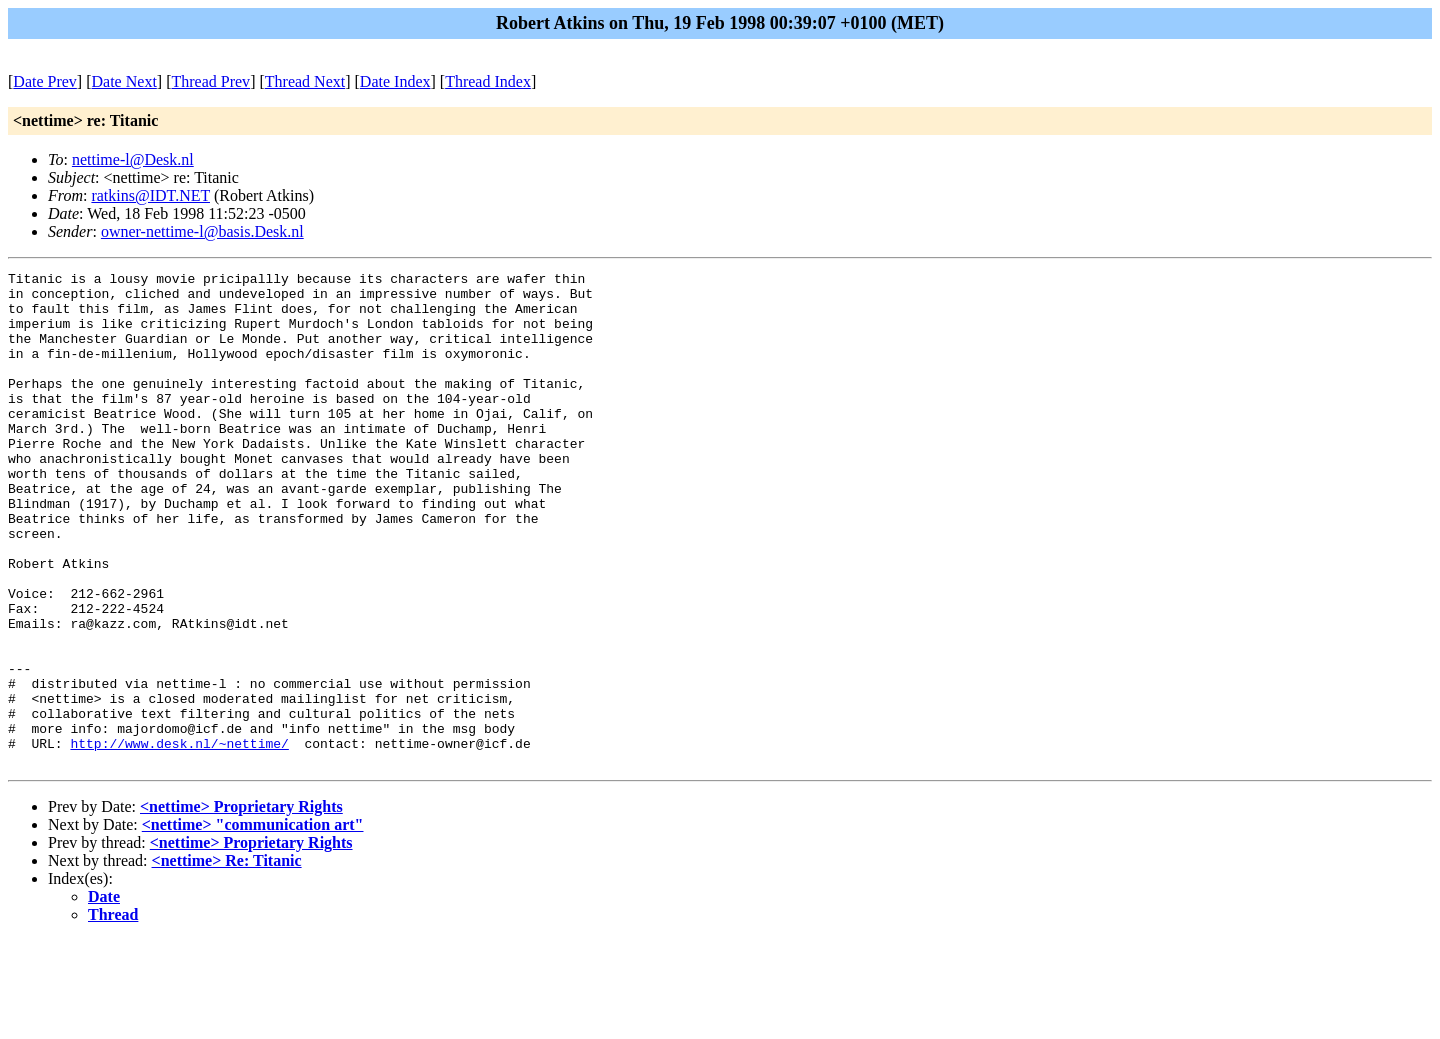  What do you see at coordinates (150, 195) in the screenshot?
I see `ratkins@IDT.NET` at bounding box center [150, 195].